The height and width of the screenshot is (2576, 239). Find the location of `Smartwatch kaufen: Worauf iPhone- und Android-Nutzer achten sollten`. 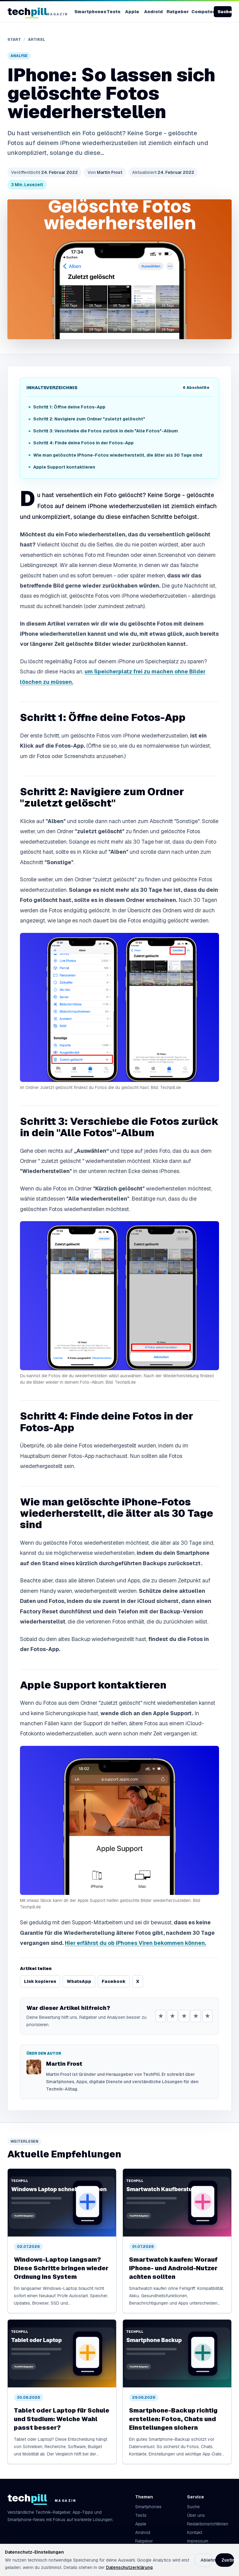

Smartwatch kaufen: Worauf iPhone- und Android-Nutzer achten sollten is located at coordinates (173, 2268).